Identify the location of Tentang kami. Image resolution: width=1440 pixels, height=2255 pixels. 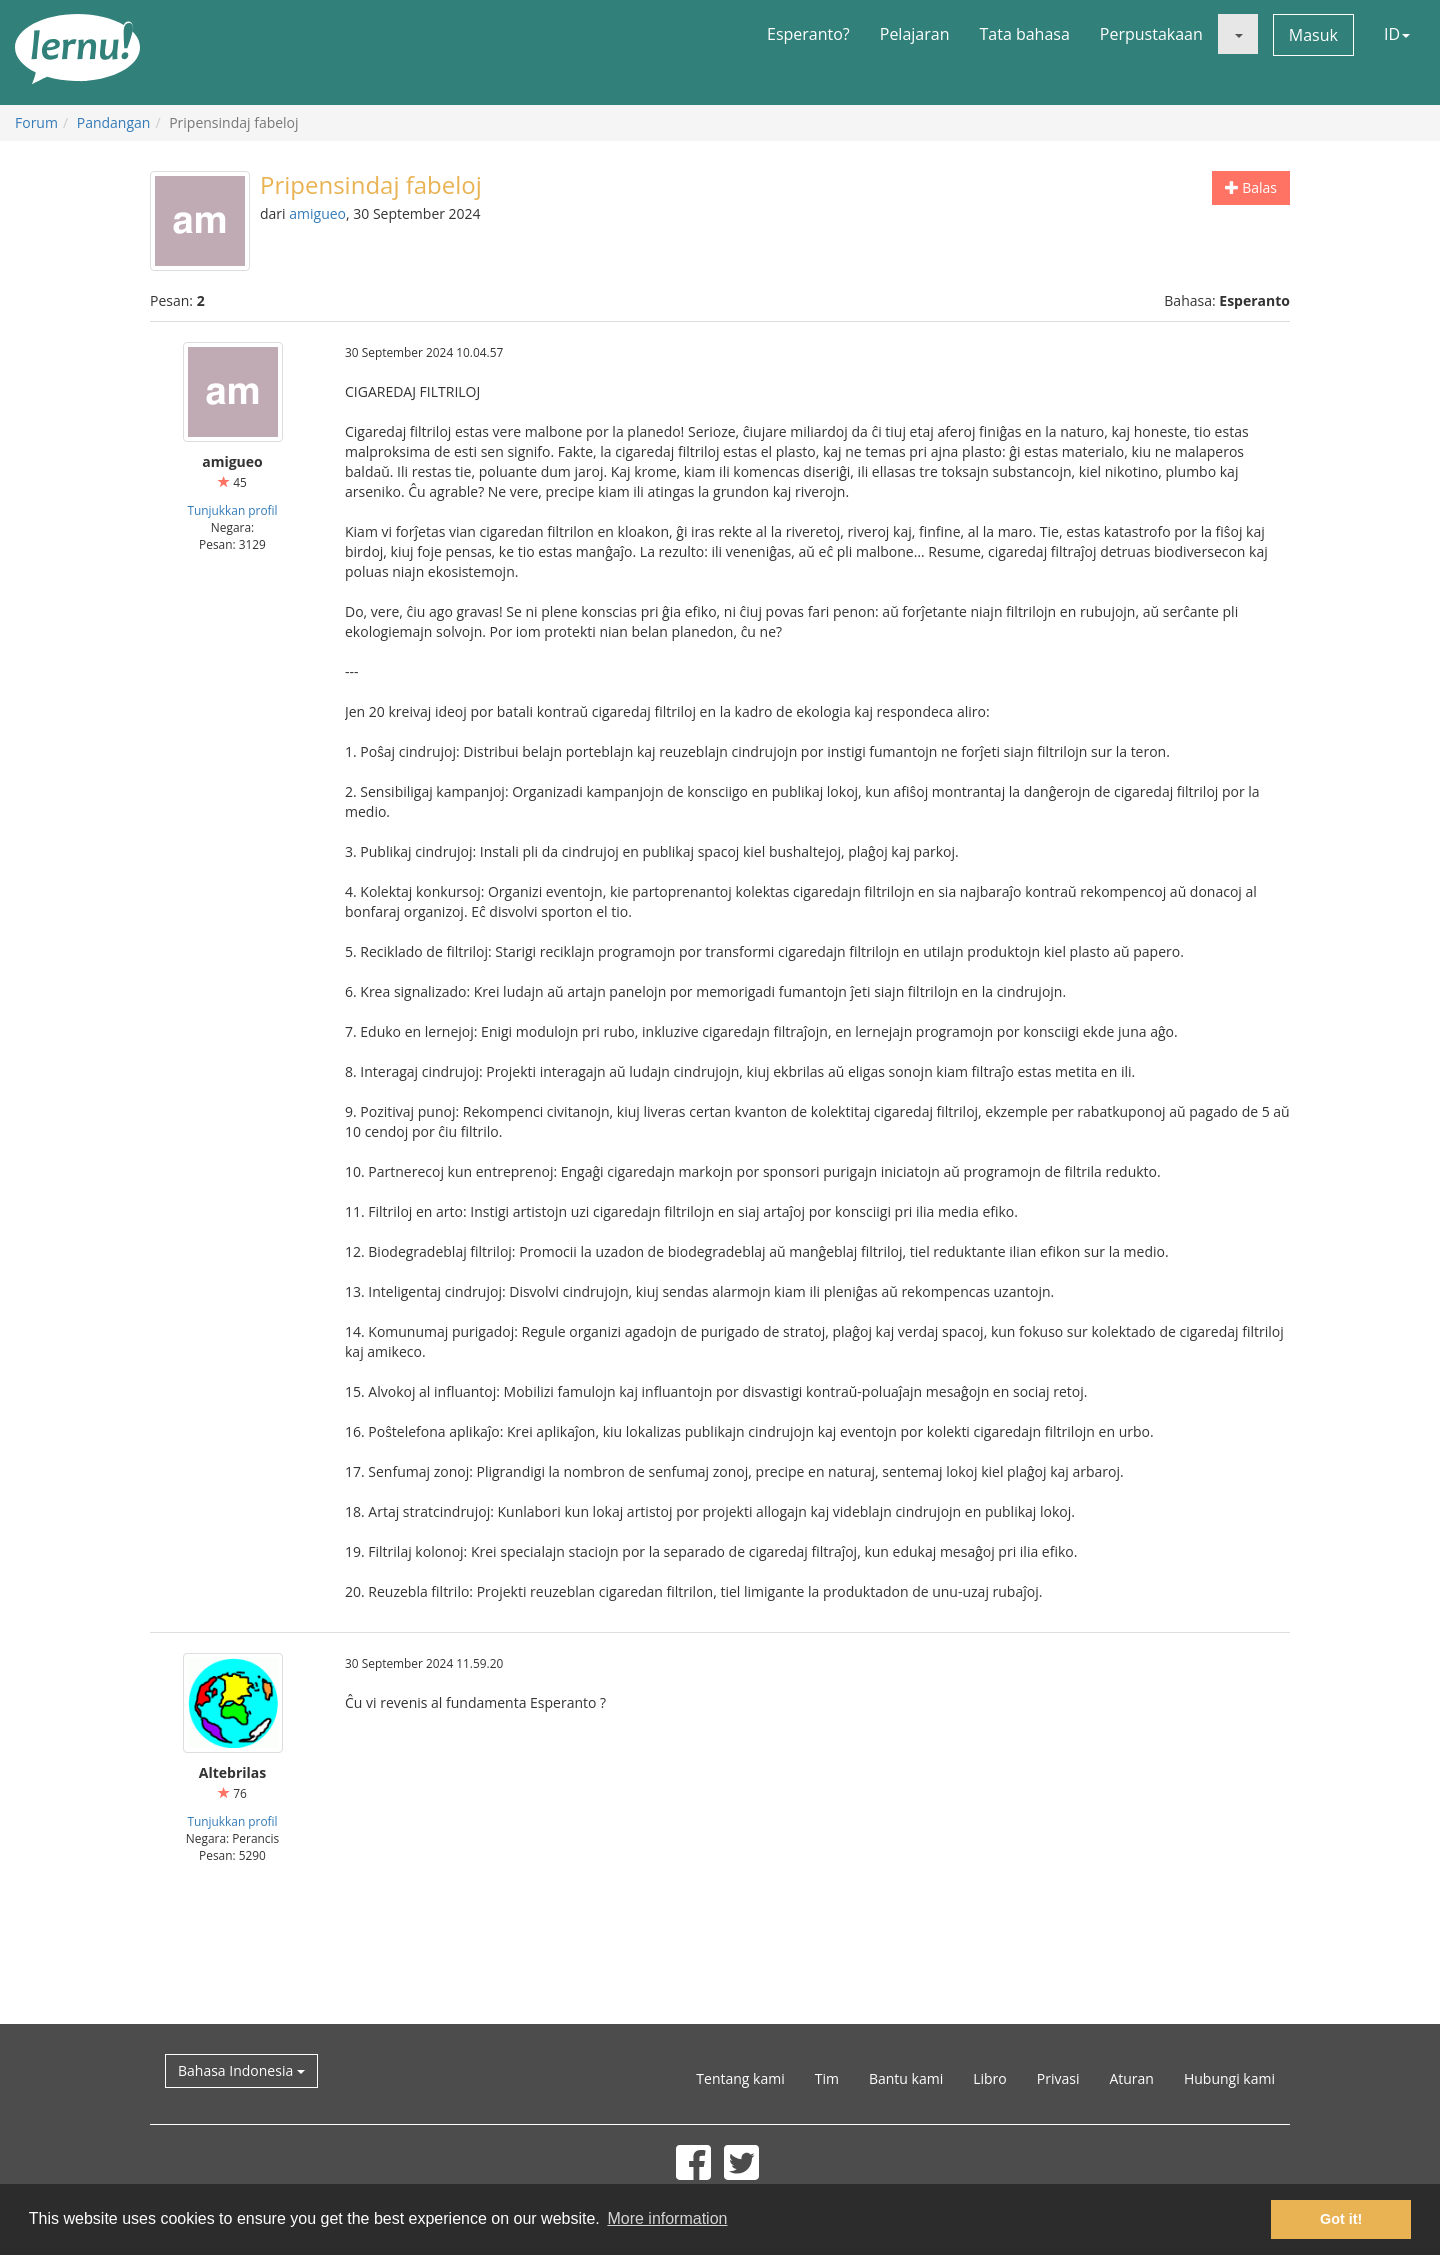
(740, 2078).